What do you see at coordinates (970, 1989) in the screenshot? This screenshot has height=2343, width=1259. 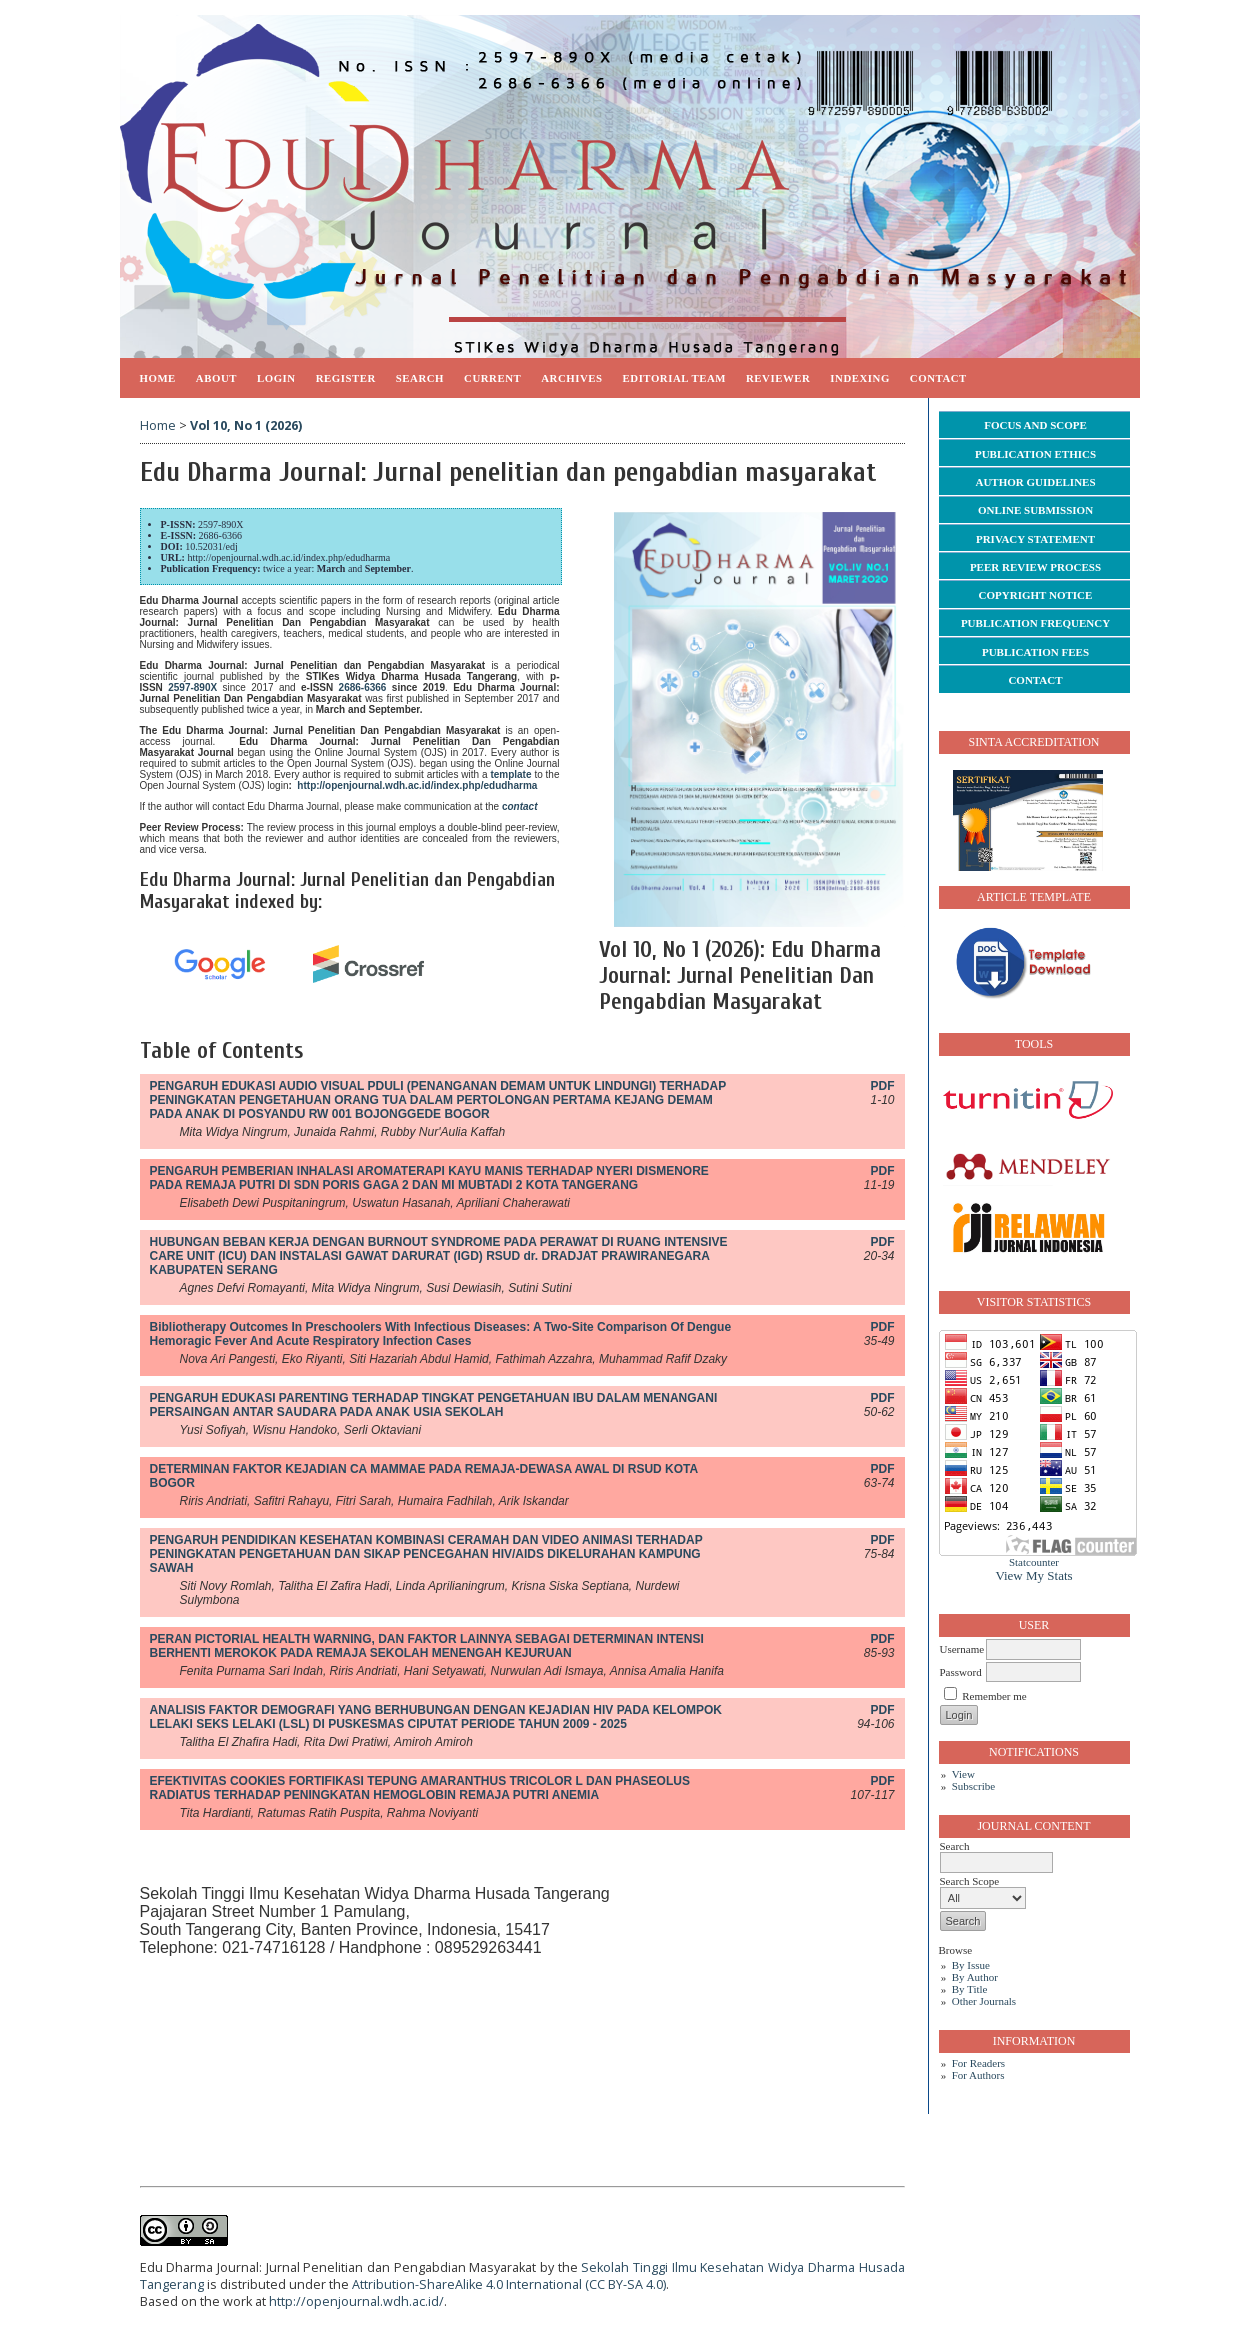 I see `By Title` at bounding box center [970, 1989].